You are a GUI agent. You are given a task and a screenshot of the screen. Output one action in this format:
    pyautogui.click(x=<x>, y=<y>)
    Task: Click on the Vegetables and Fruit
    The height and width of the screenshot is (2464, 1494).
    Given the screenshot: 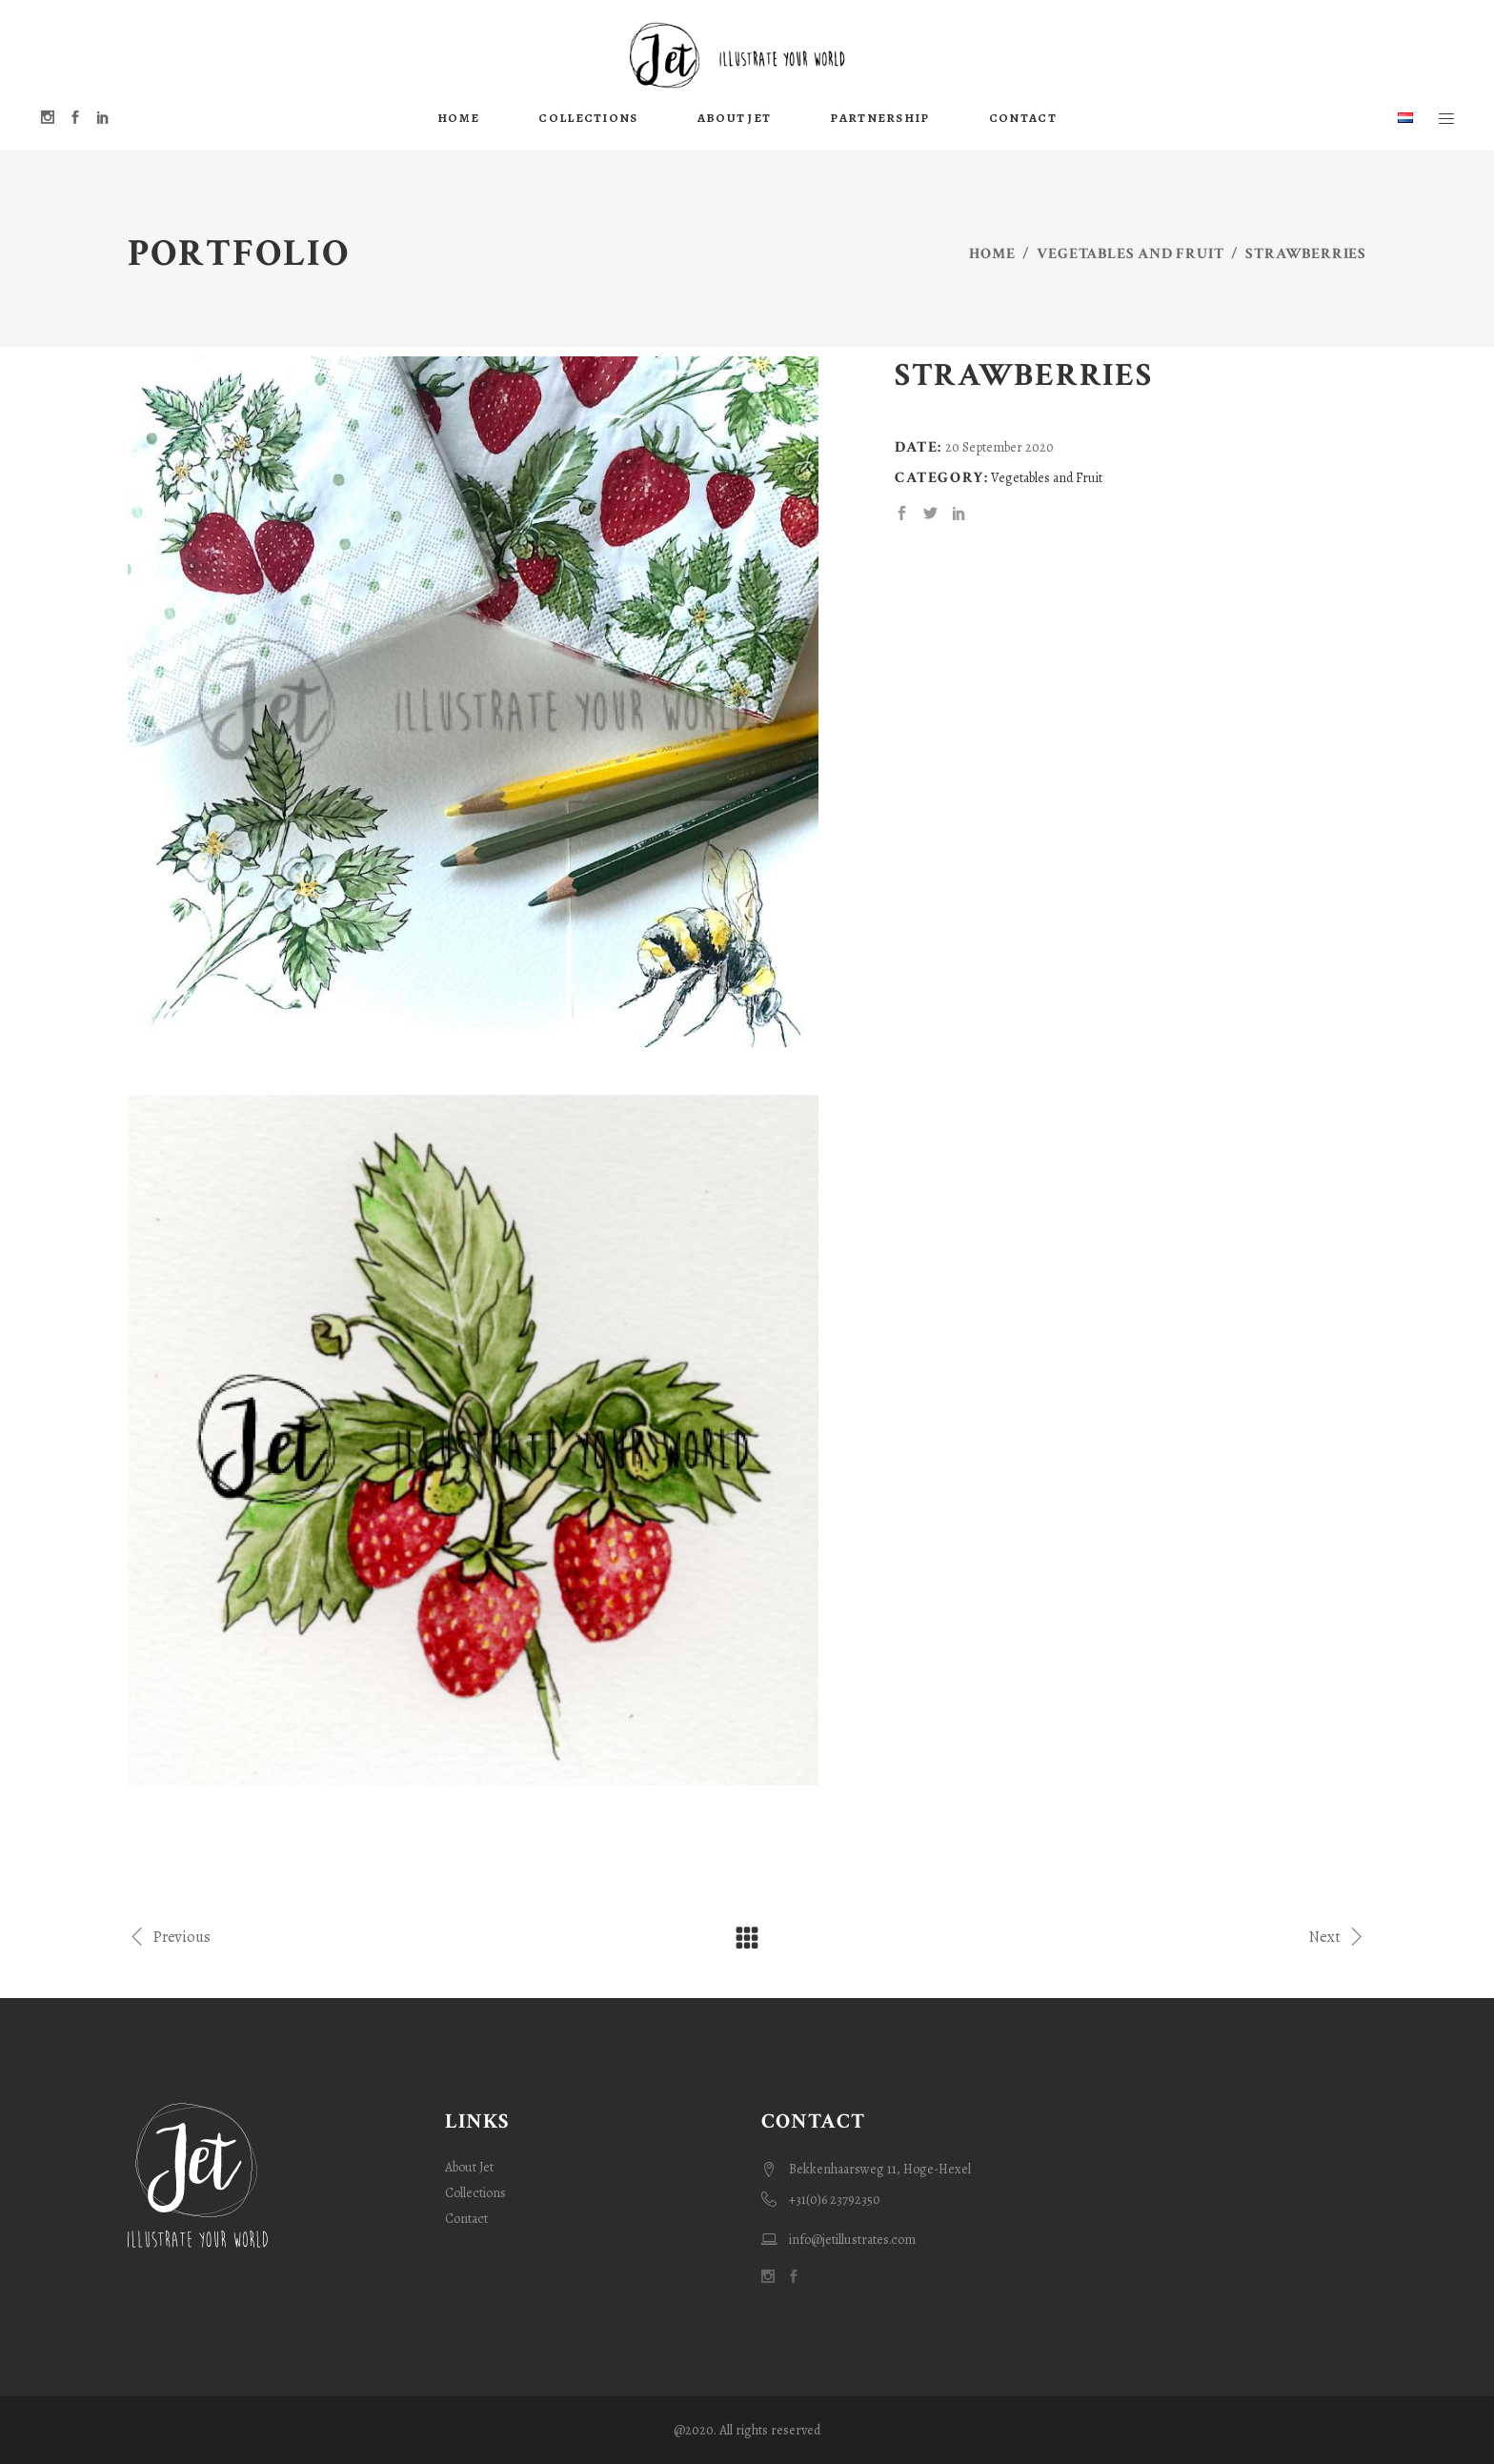 What is the action you would take?
    pyautogui.click(x=1130, y=254)
    